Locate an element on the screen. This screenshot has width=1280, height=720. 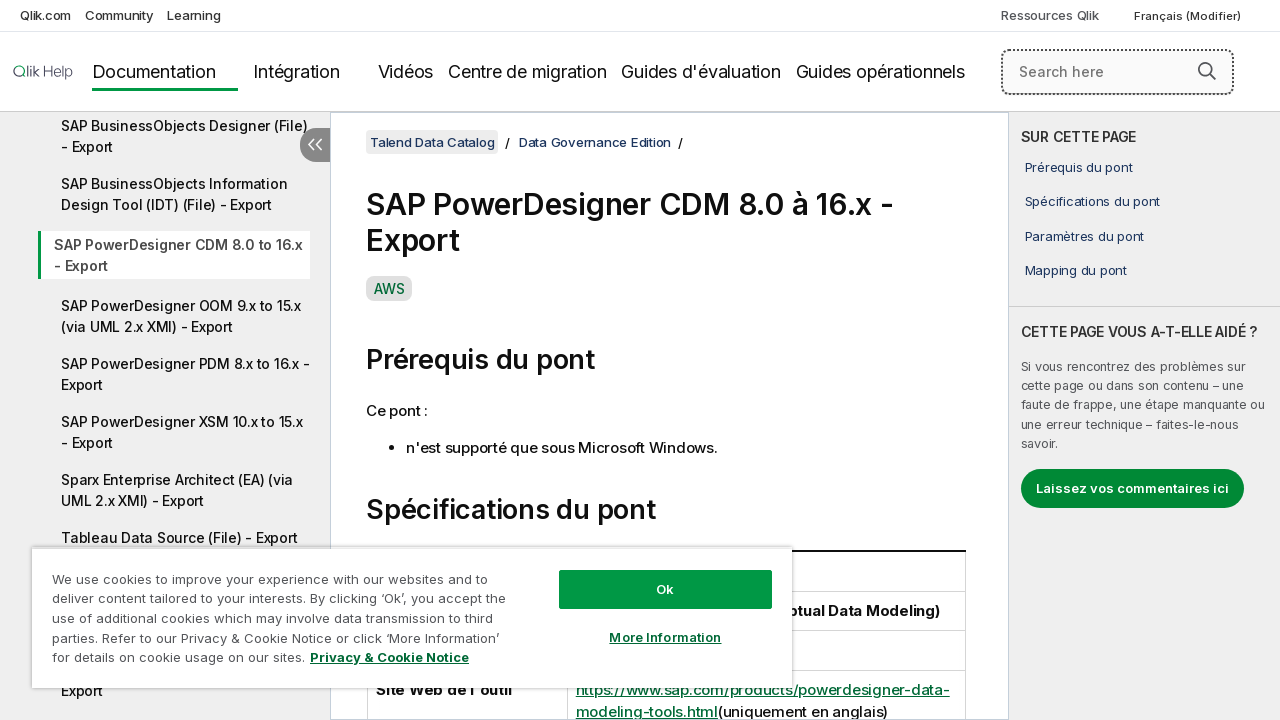
Vidéos is located at coordinates (406, 71).